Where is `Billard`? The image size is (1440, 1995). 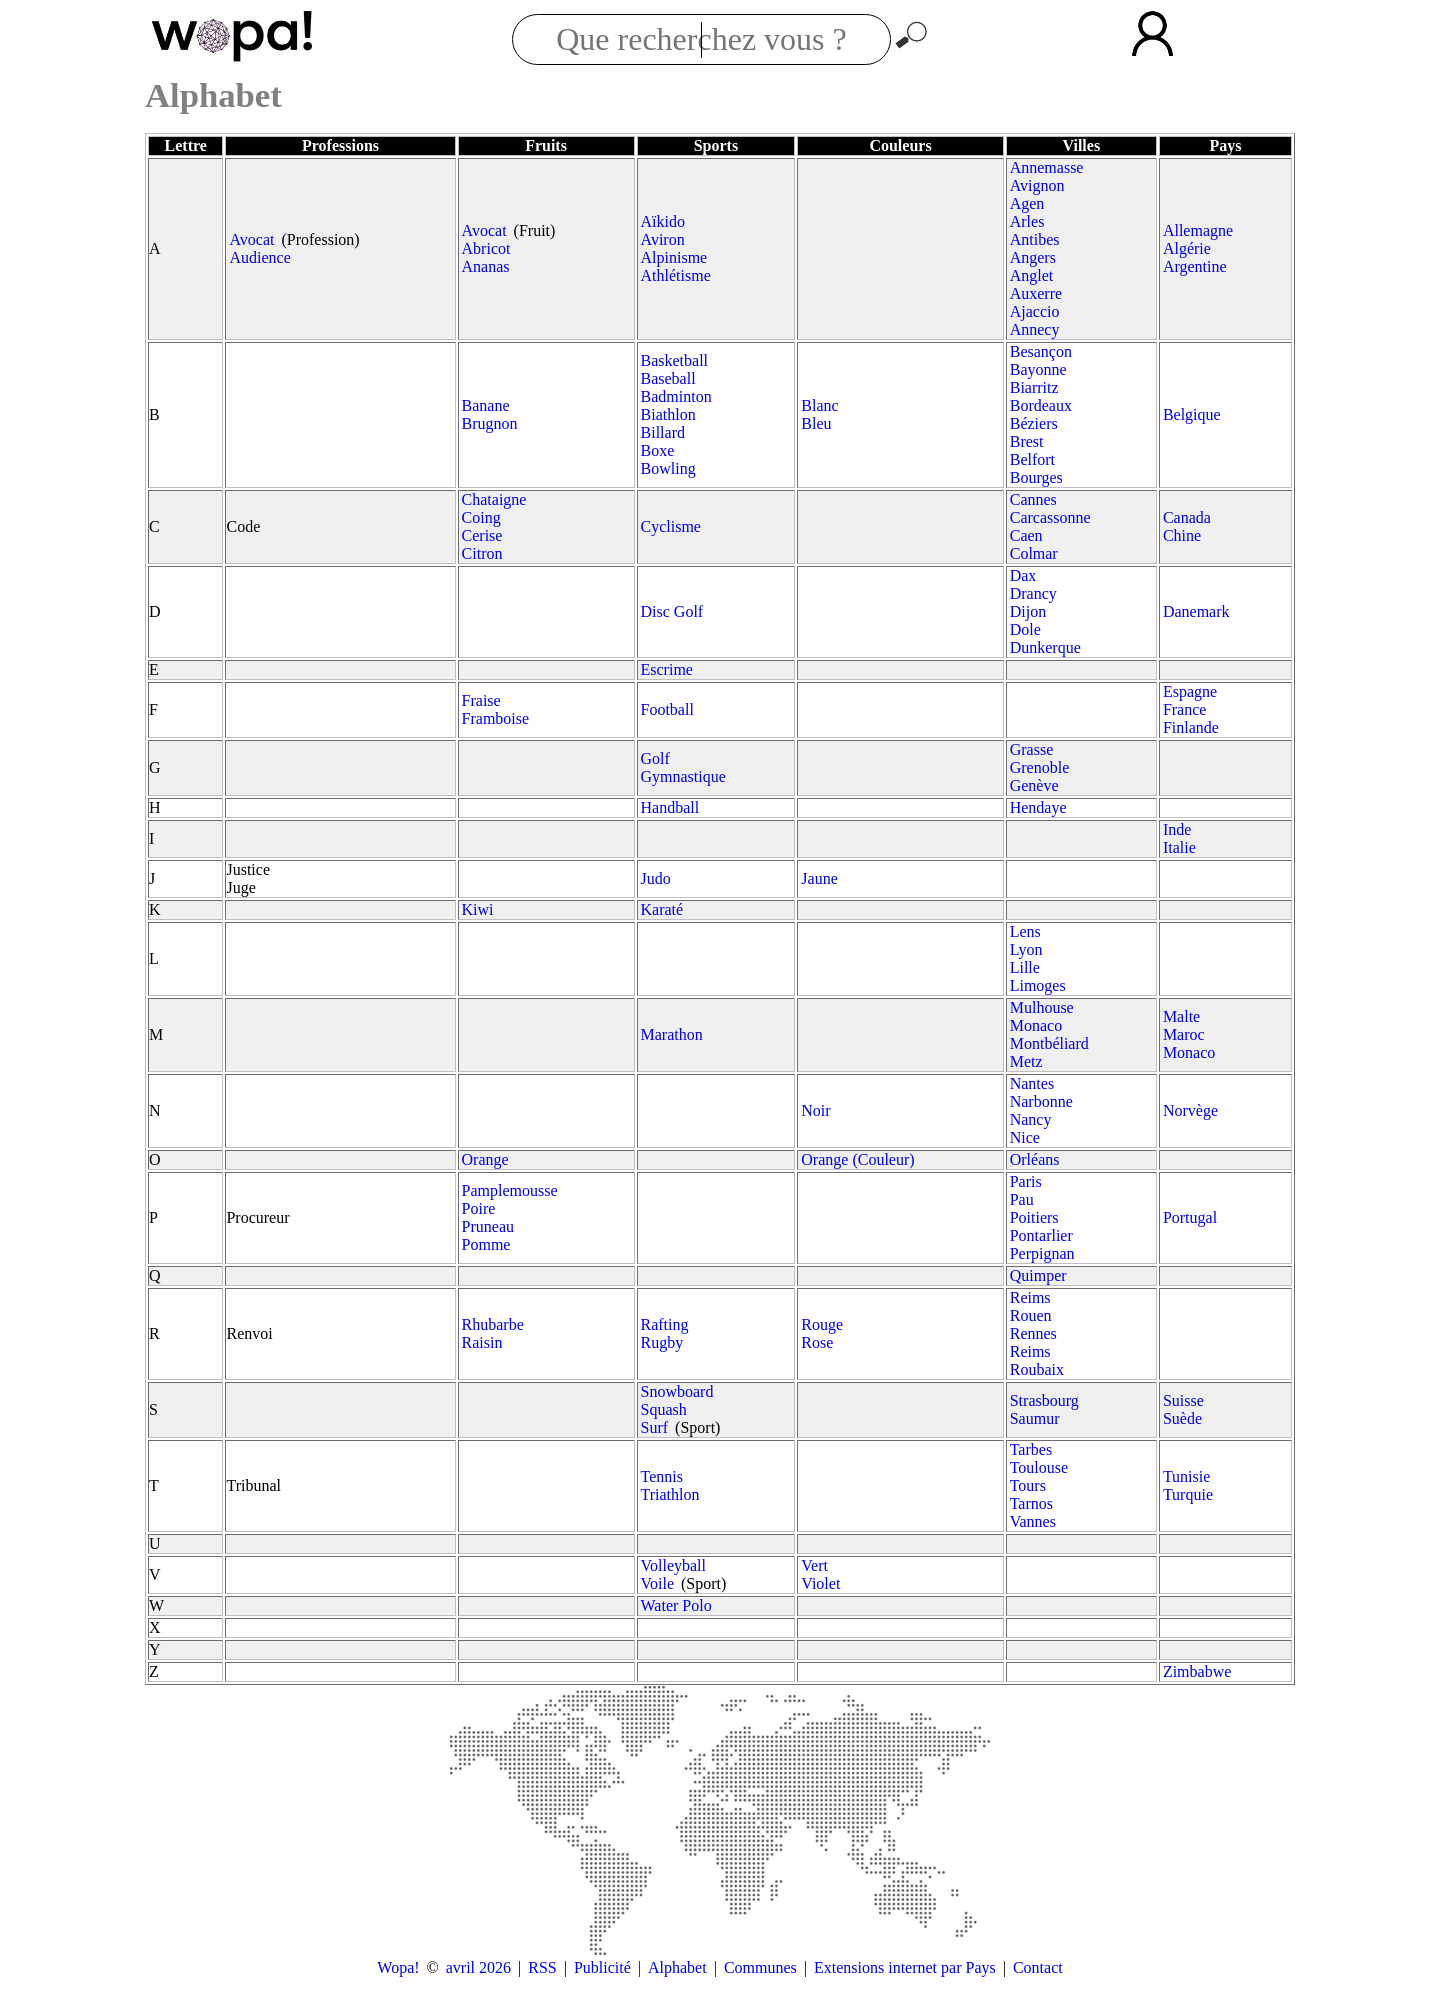 Billard is located at coordinates (663, 432).